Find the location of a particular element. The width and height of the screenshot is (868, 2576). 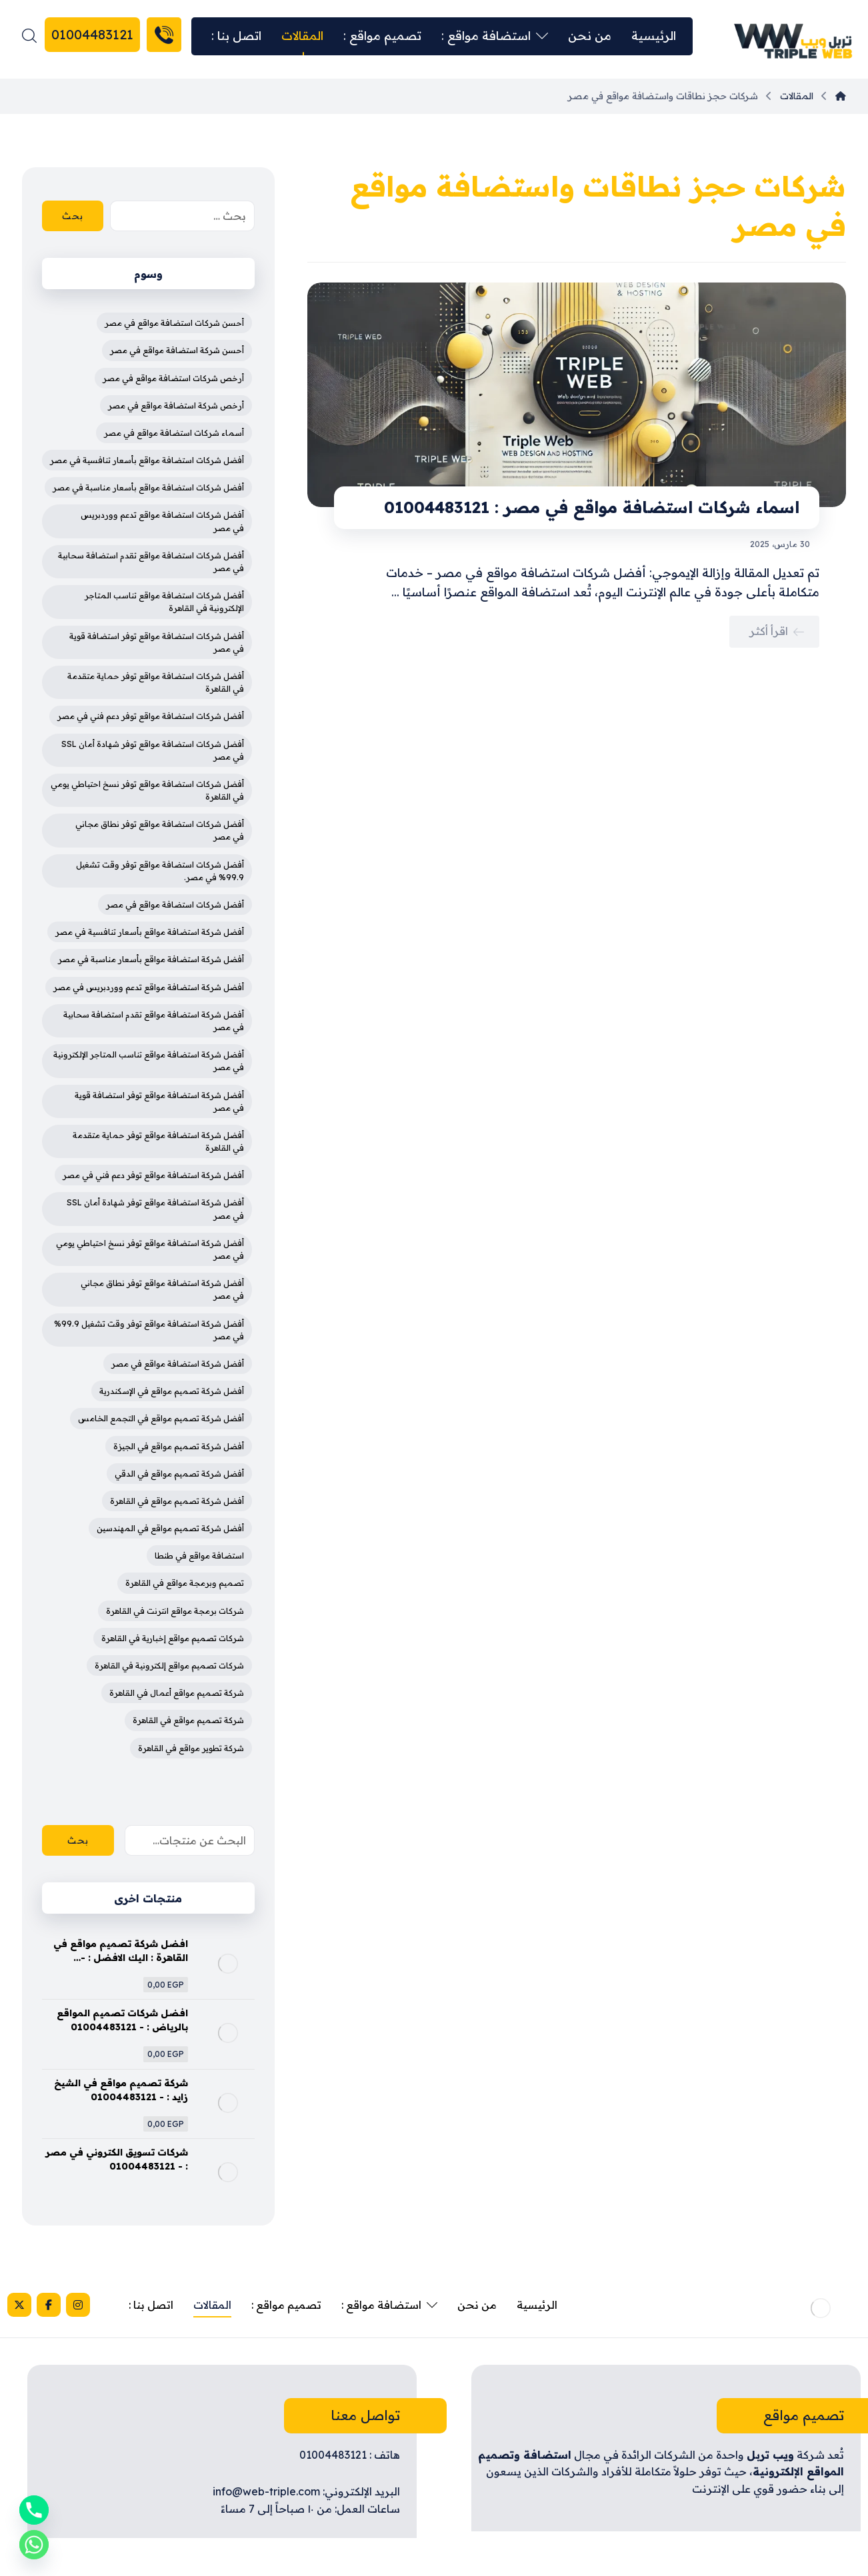

أفضل شركة استضافة مواقع توفر حماية متقدمة في القاهرة [أفضل شركة استضافة مواقع توفر حماية متقدمة في القاهرة (4 عناصر)] is located at coordinates (158, 1141).